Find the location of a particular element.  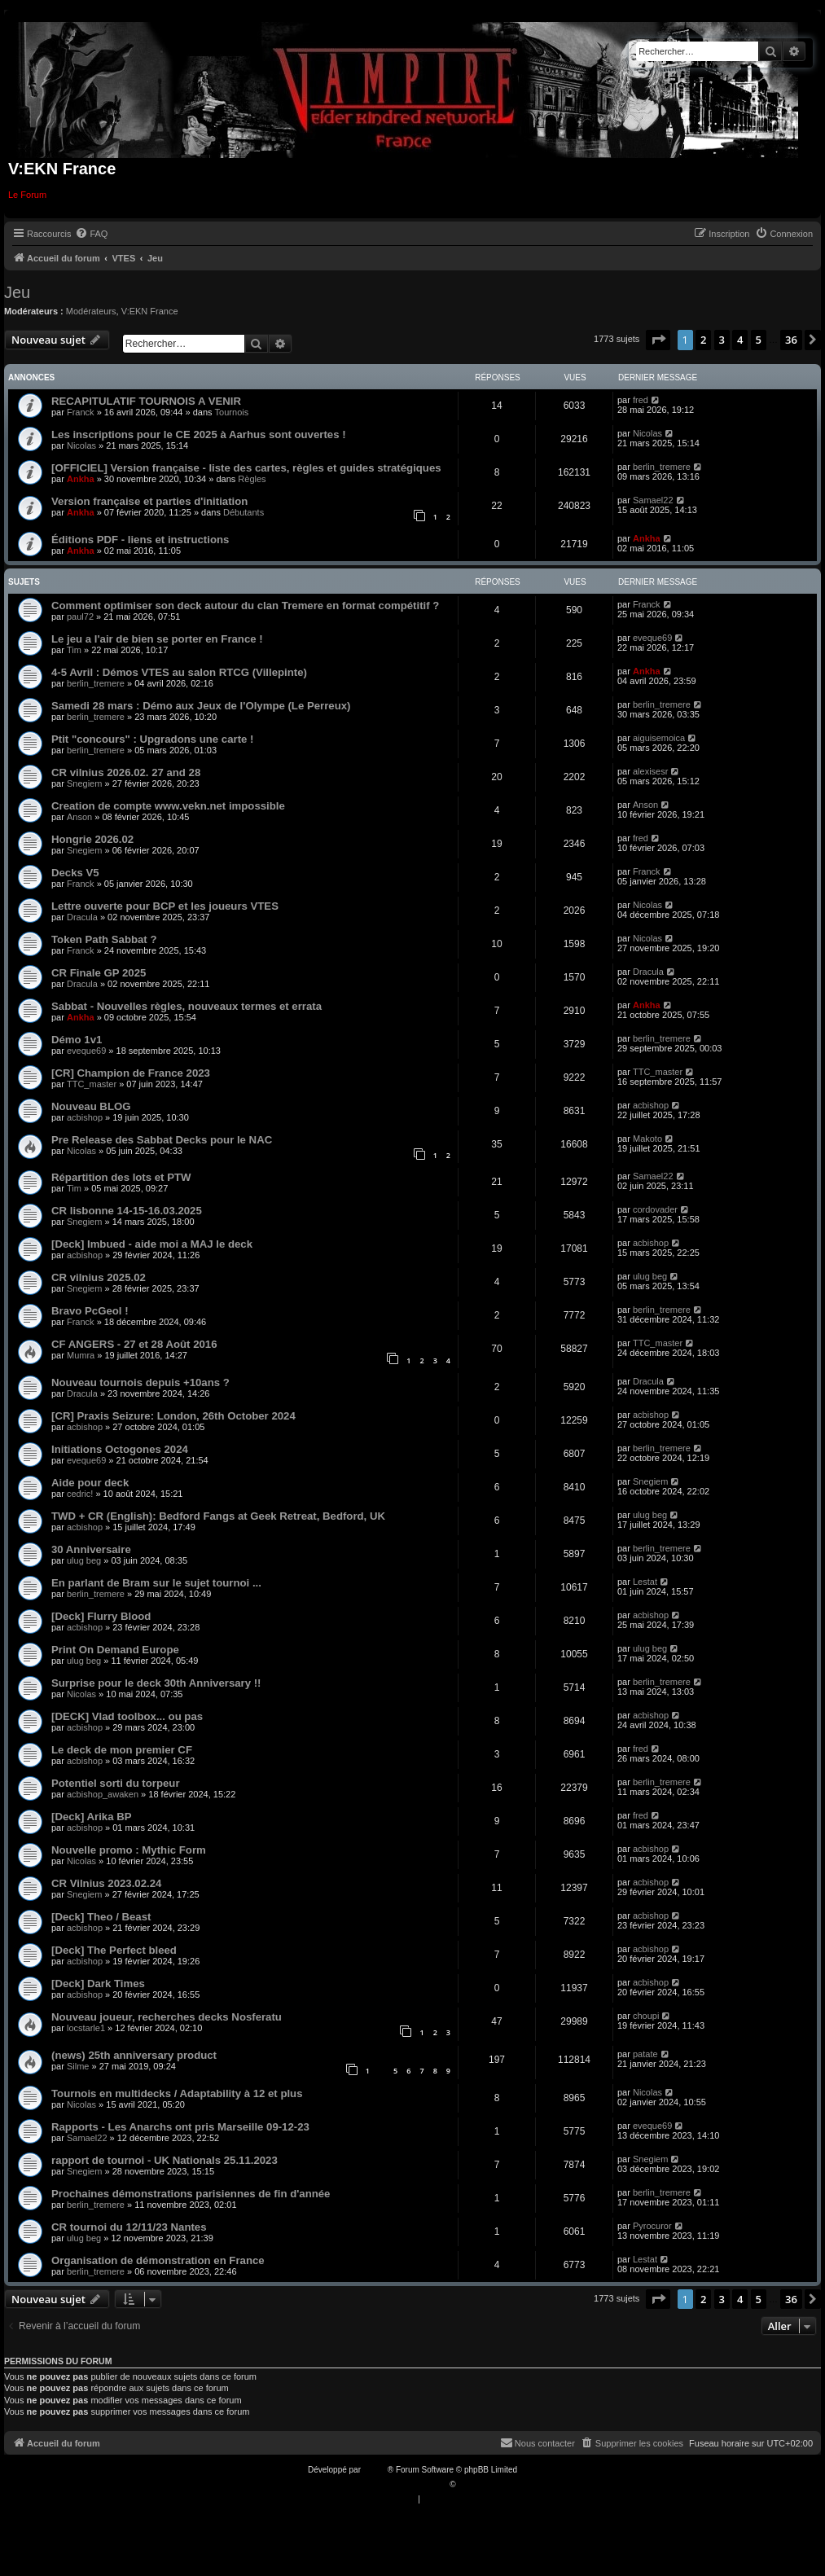

Qiaeru is located at coordinates (470, 2484).